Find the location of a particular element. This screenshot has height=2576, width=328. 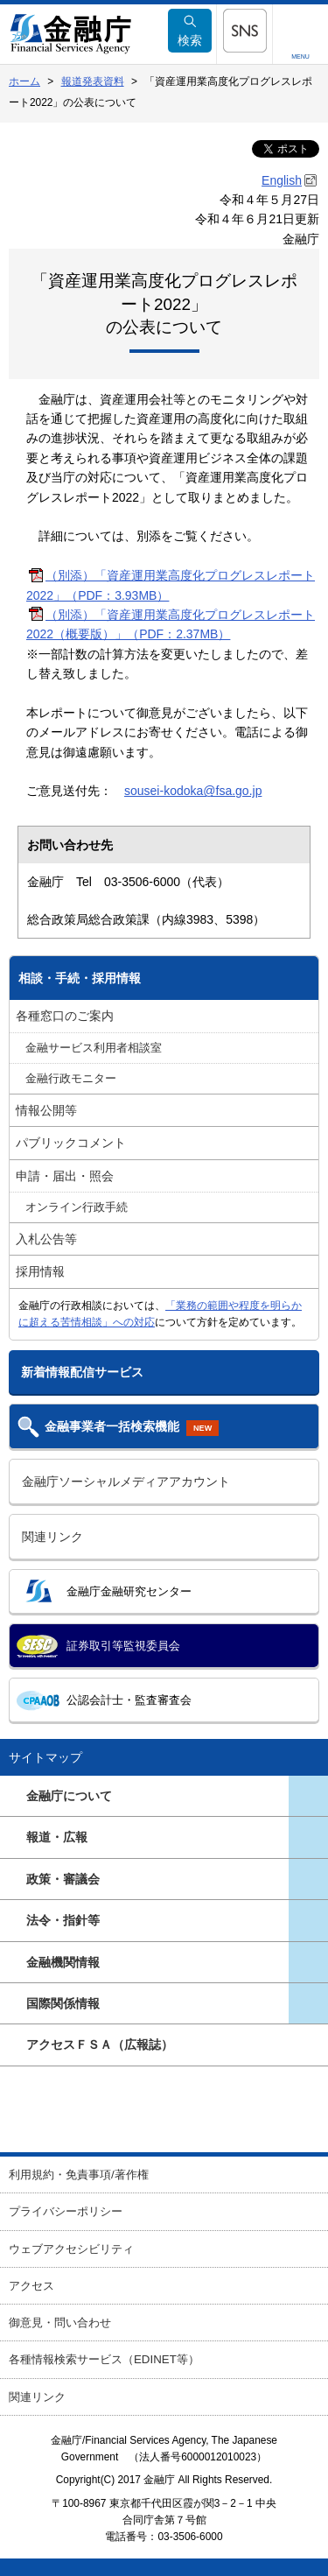

[button] is located at coordinates (244, 31).